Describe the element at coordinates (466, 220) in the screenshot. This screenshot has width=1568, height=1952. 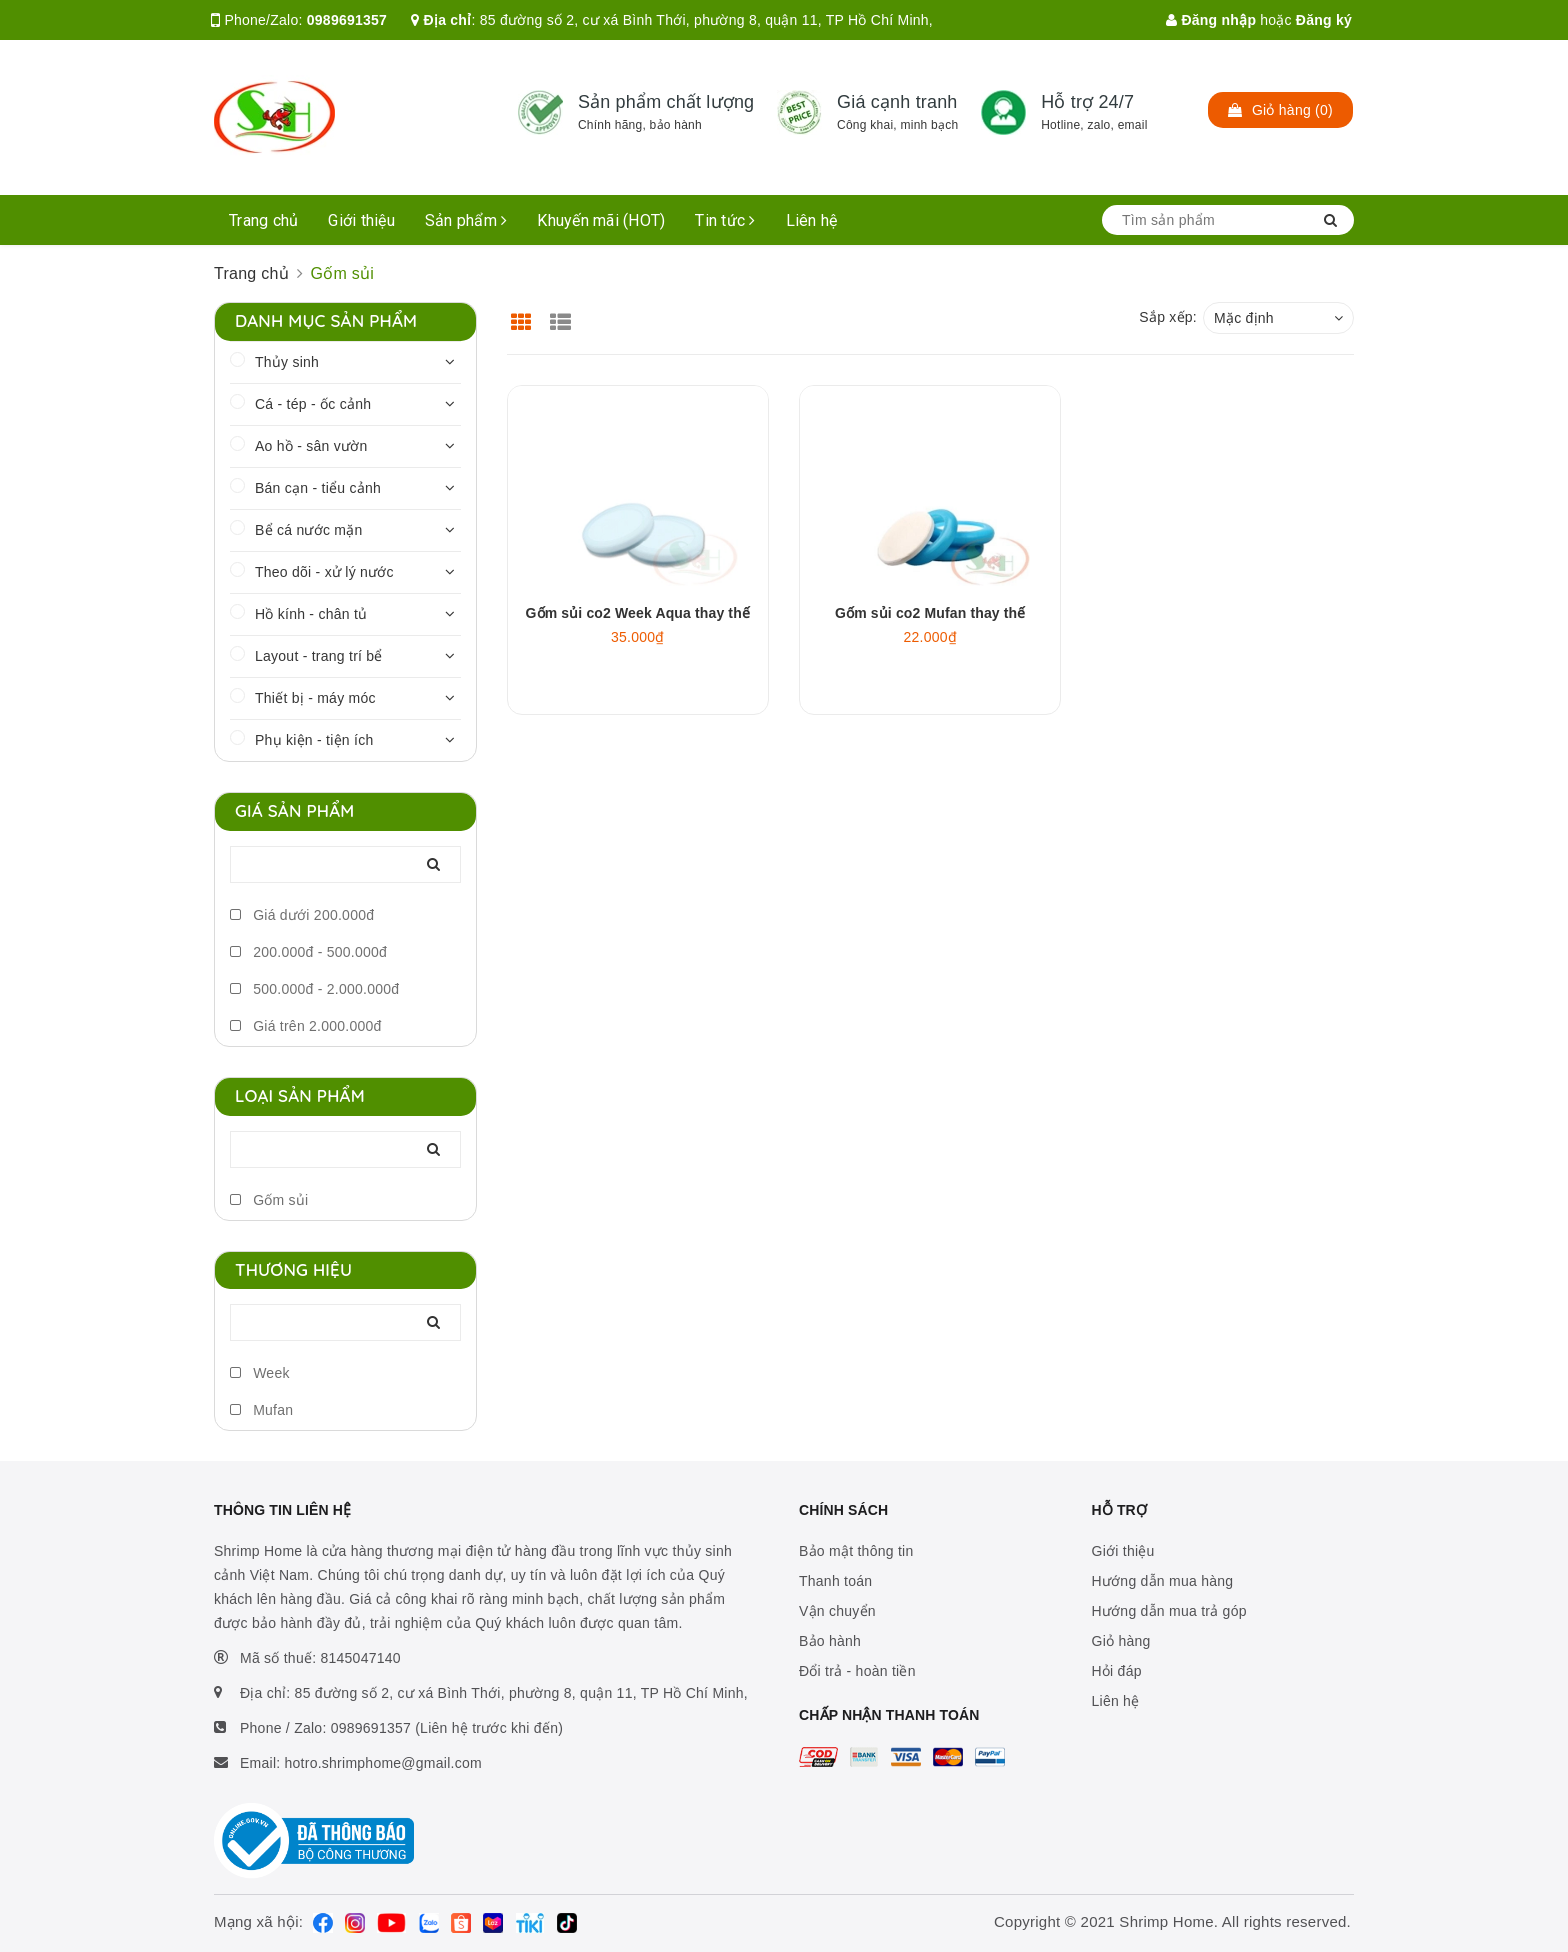
I see `Sản phẩm` at that location.